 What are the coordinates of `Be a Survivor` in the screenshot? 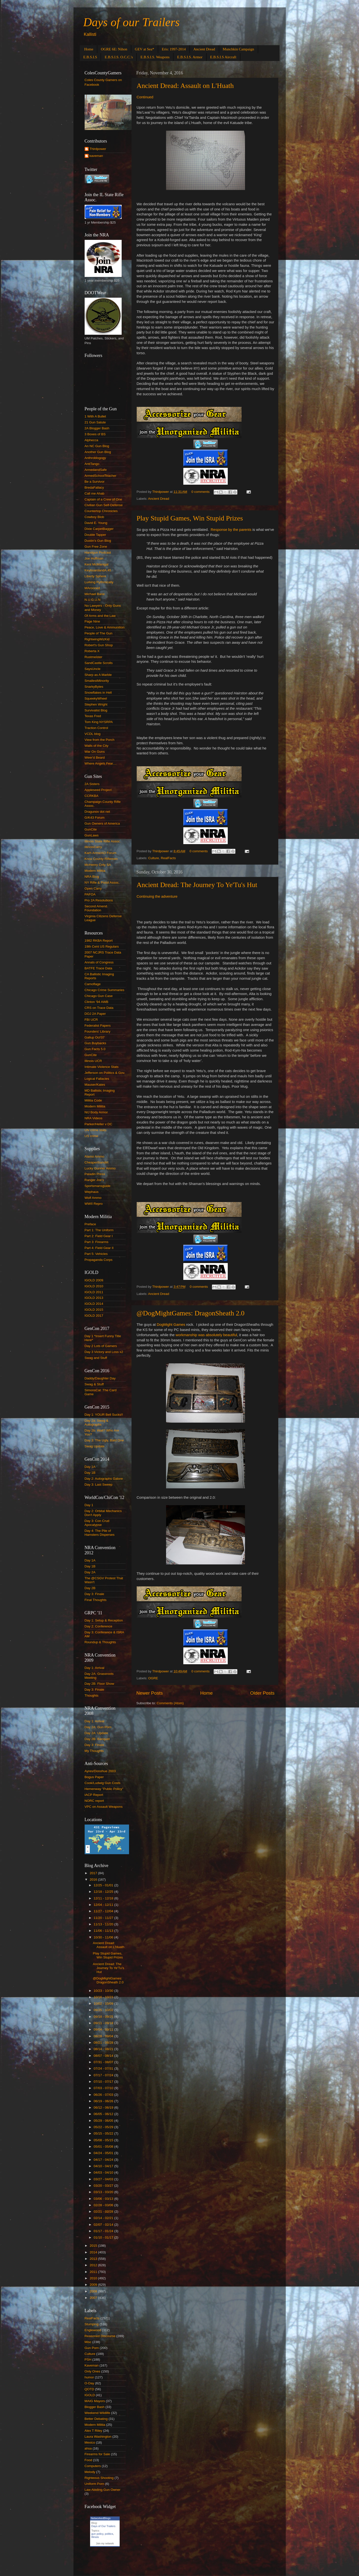 It's located at (95, 481).